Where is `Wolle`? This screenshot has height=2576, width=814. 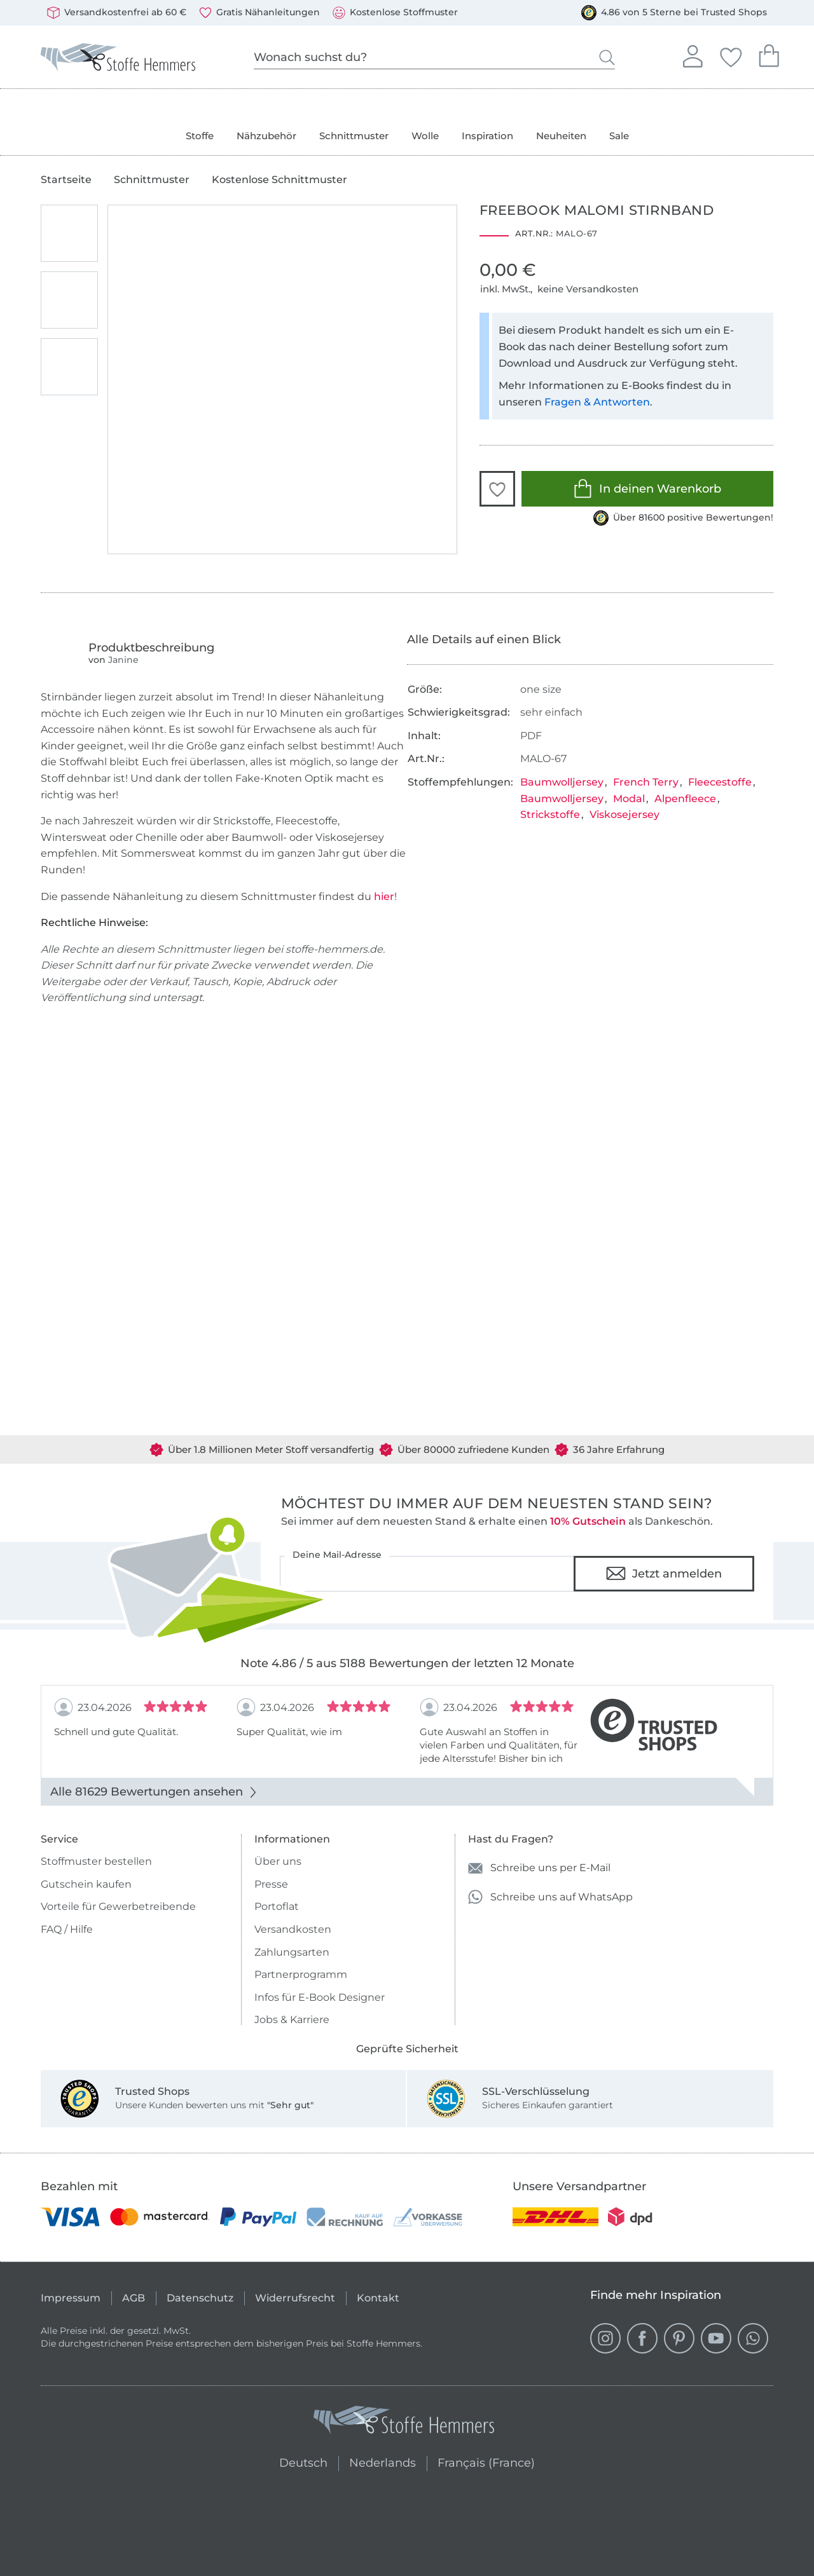 Wolle is located at coordinates (425, 136).